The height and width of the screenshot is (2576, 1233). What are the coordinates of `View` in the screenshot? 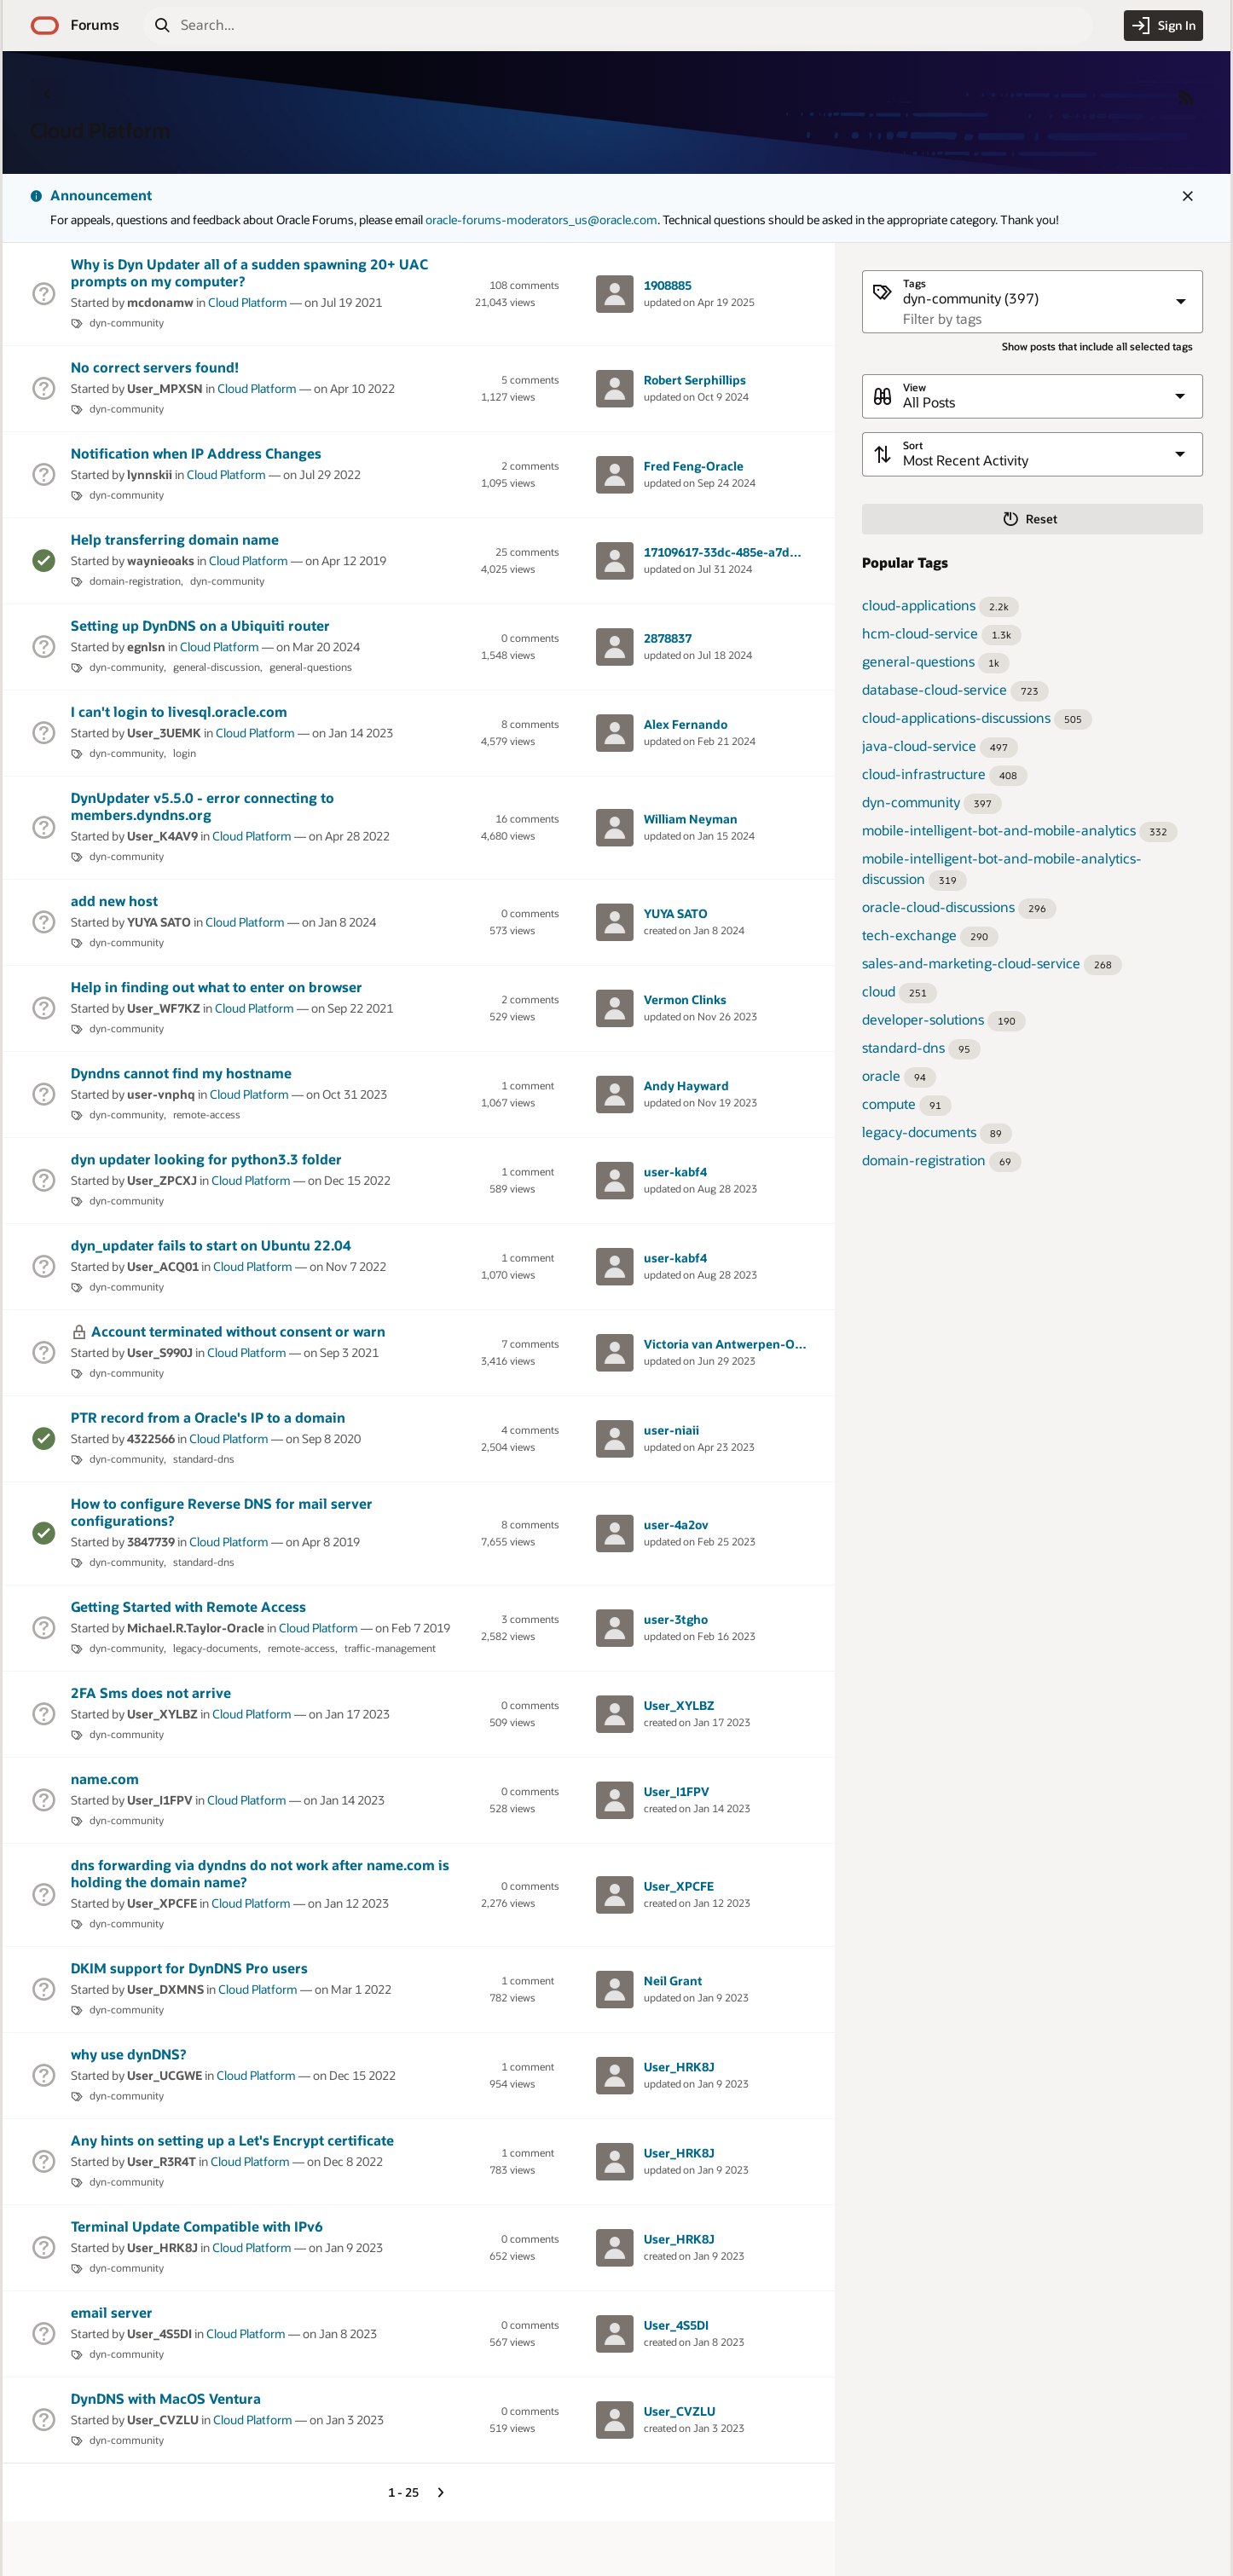 It's located at (914, 387).